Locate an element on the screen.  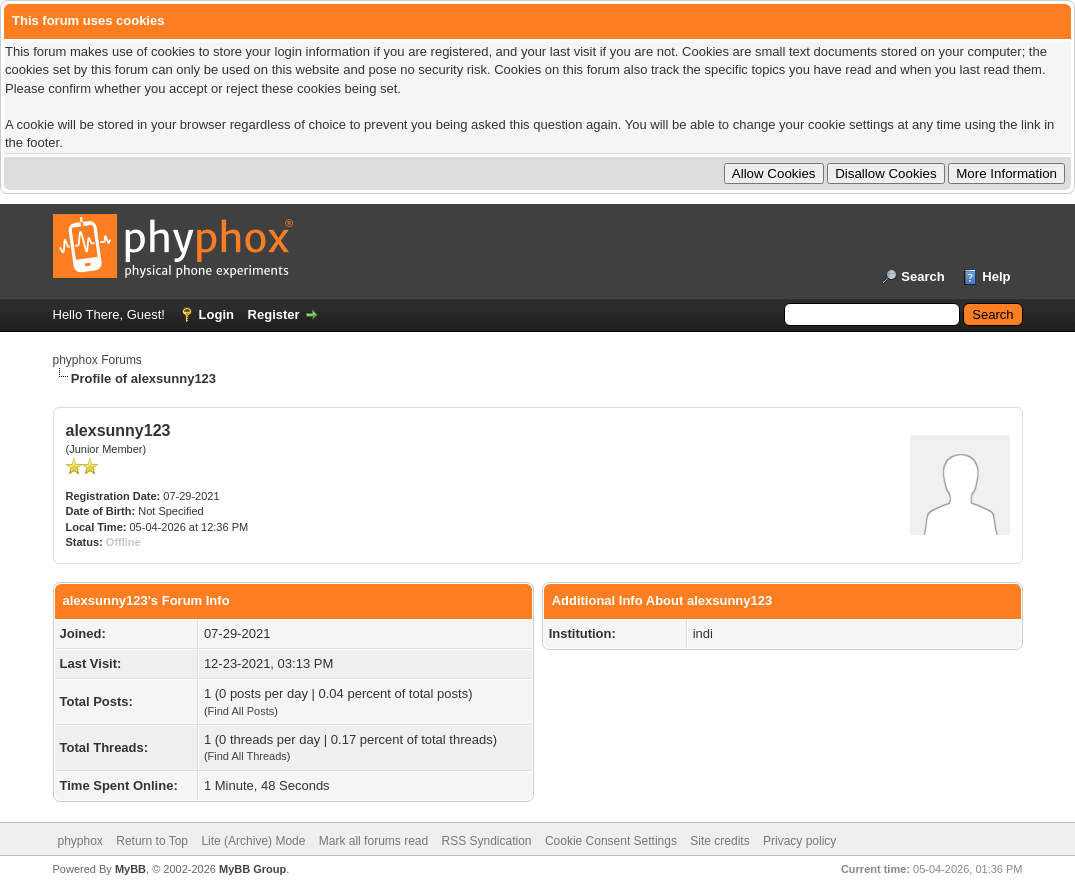
Mark all forums read is located at coordinates (373, 841).